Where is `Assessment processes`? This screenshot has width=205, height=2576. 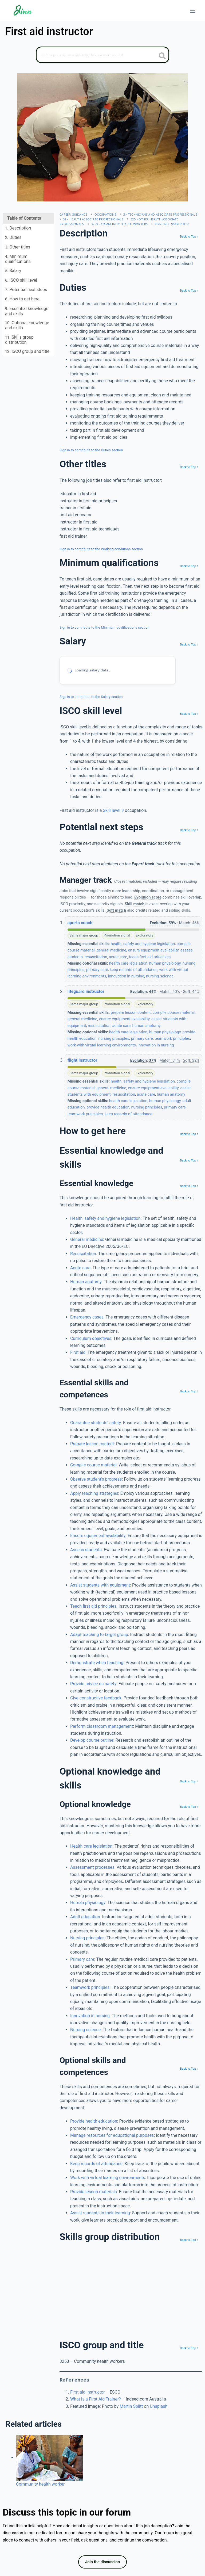
Assessment processes is located at coordinates (92, 1867).